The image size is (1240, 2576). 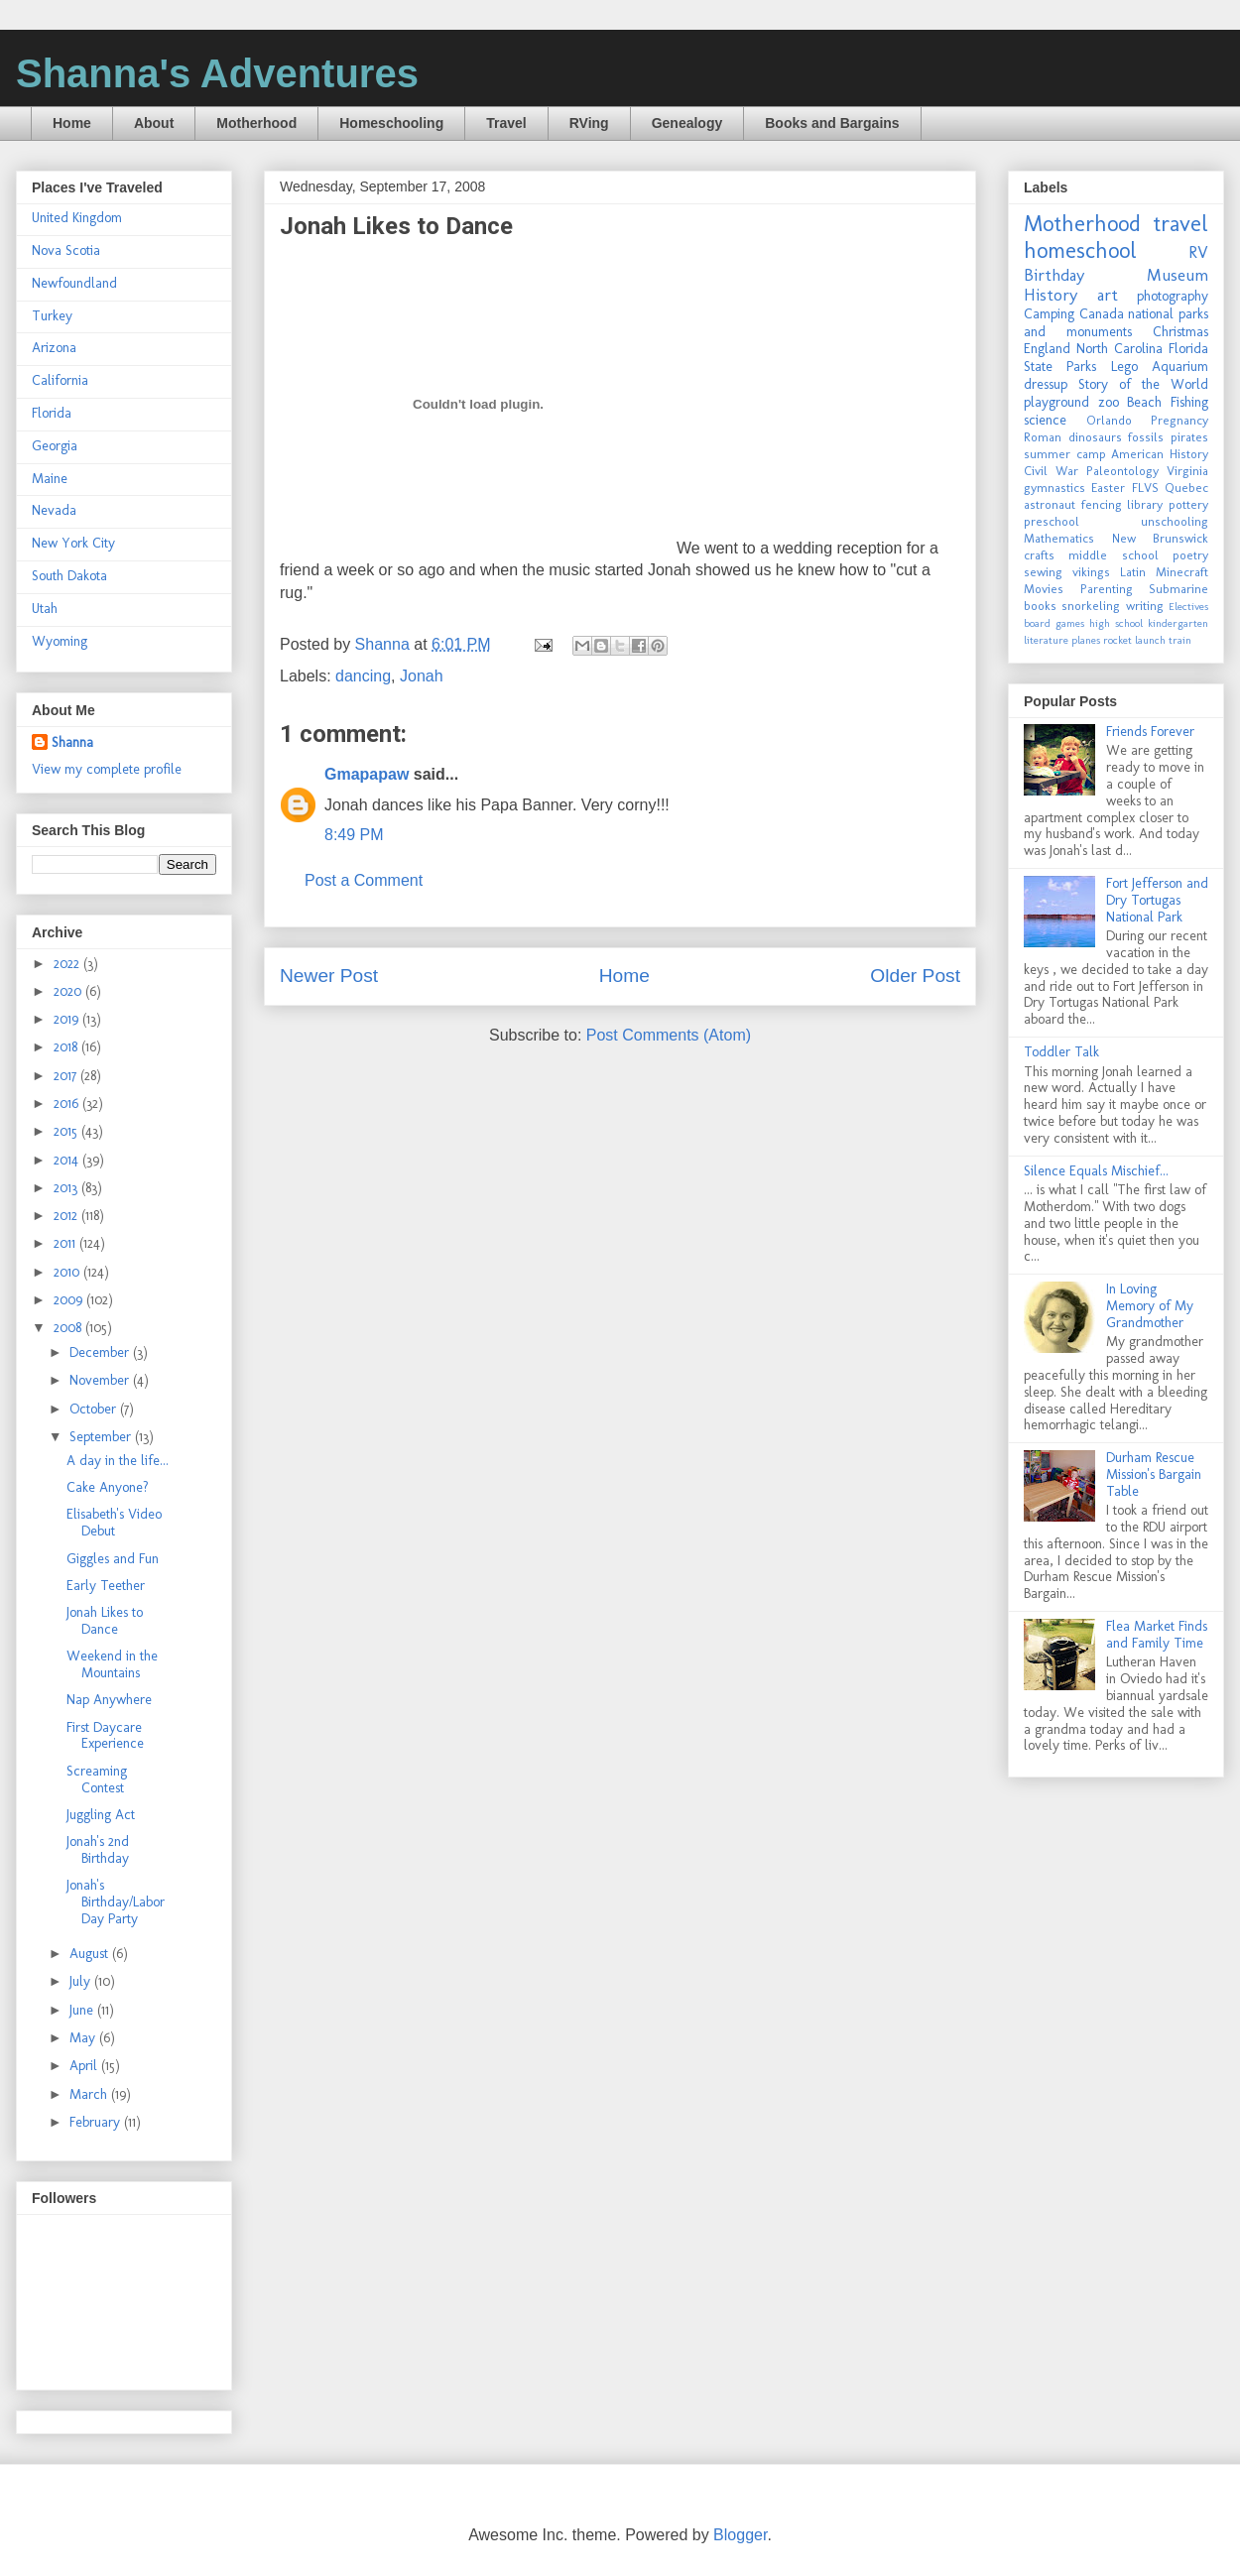 I want to click on Shanna, so click(x=72, y=742).